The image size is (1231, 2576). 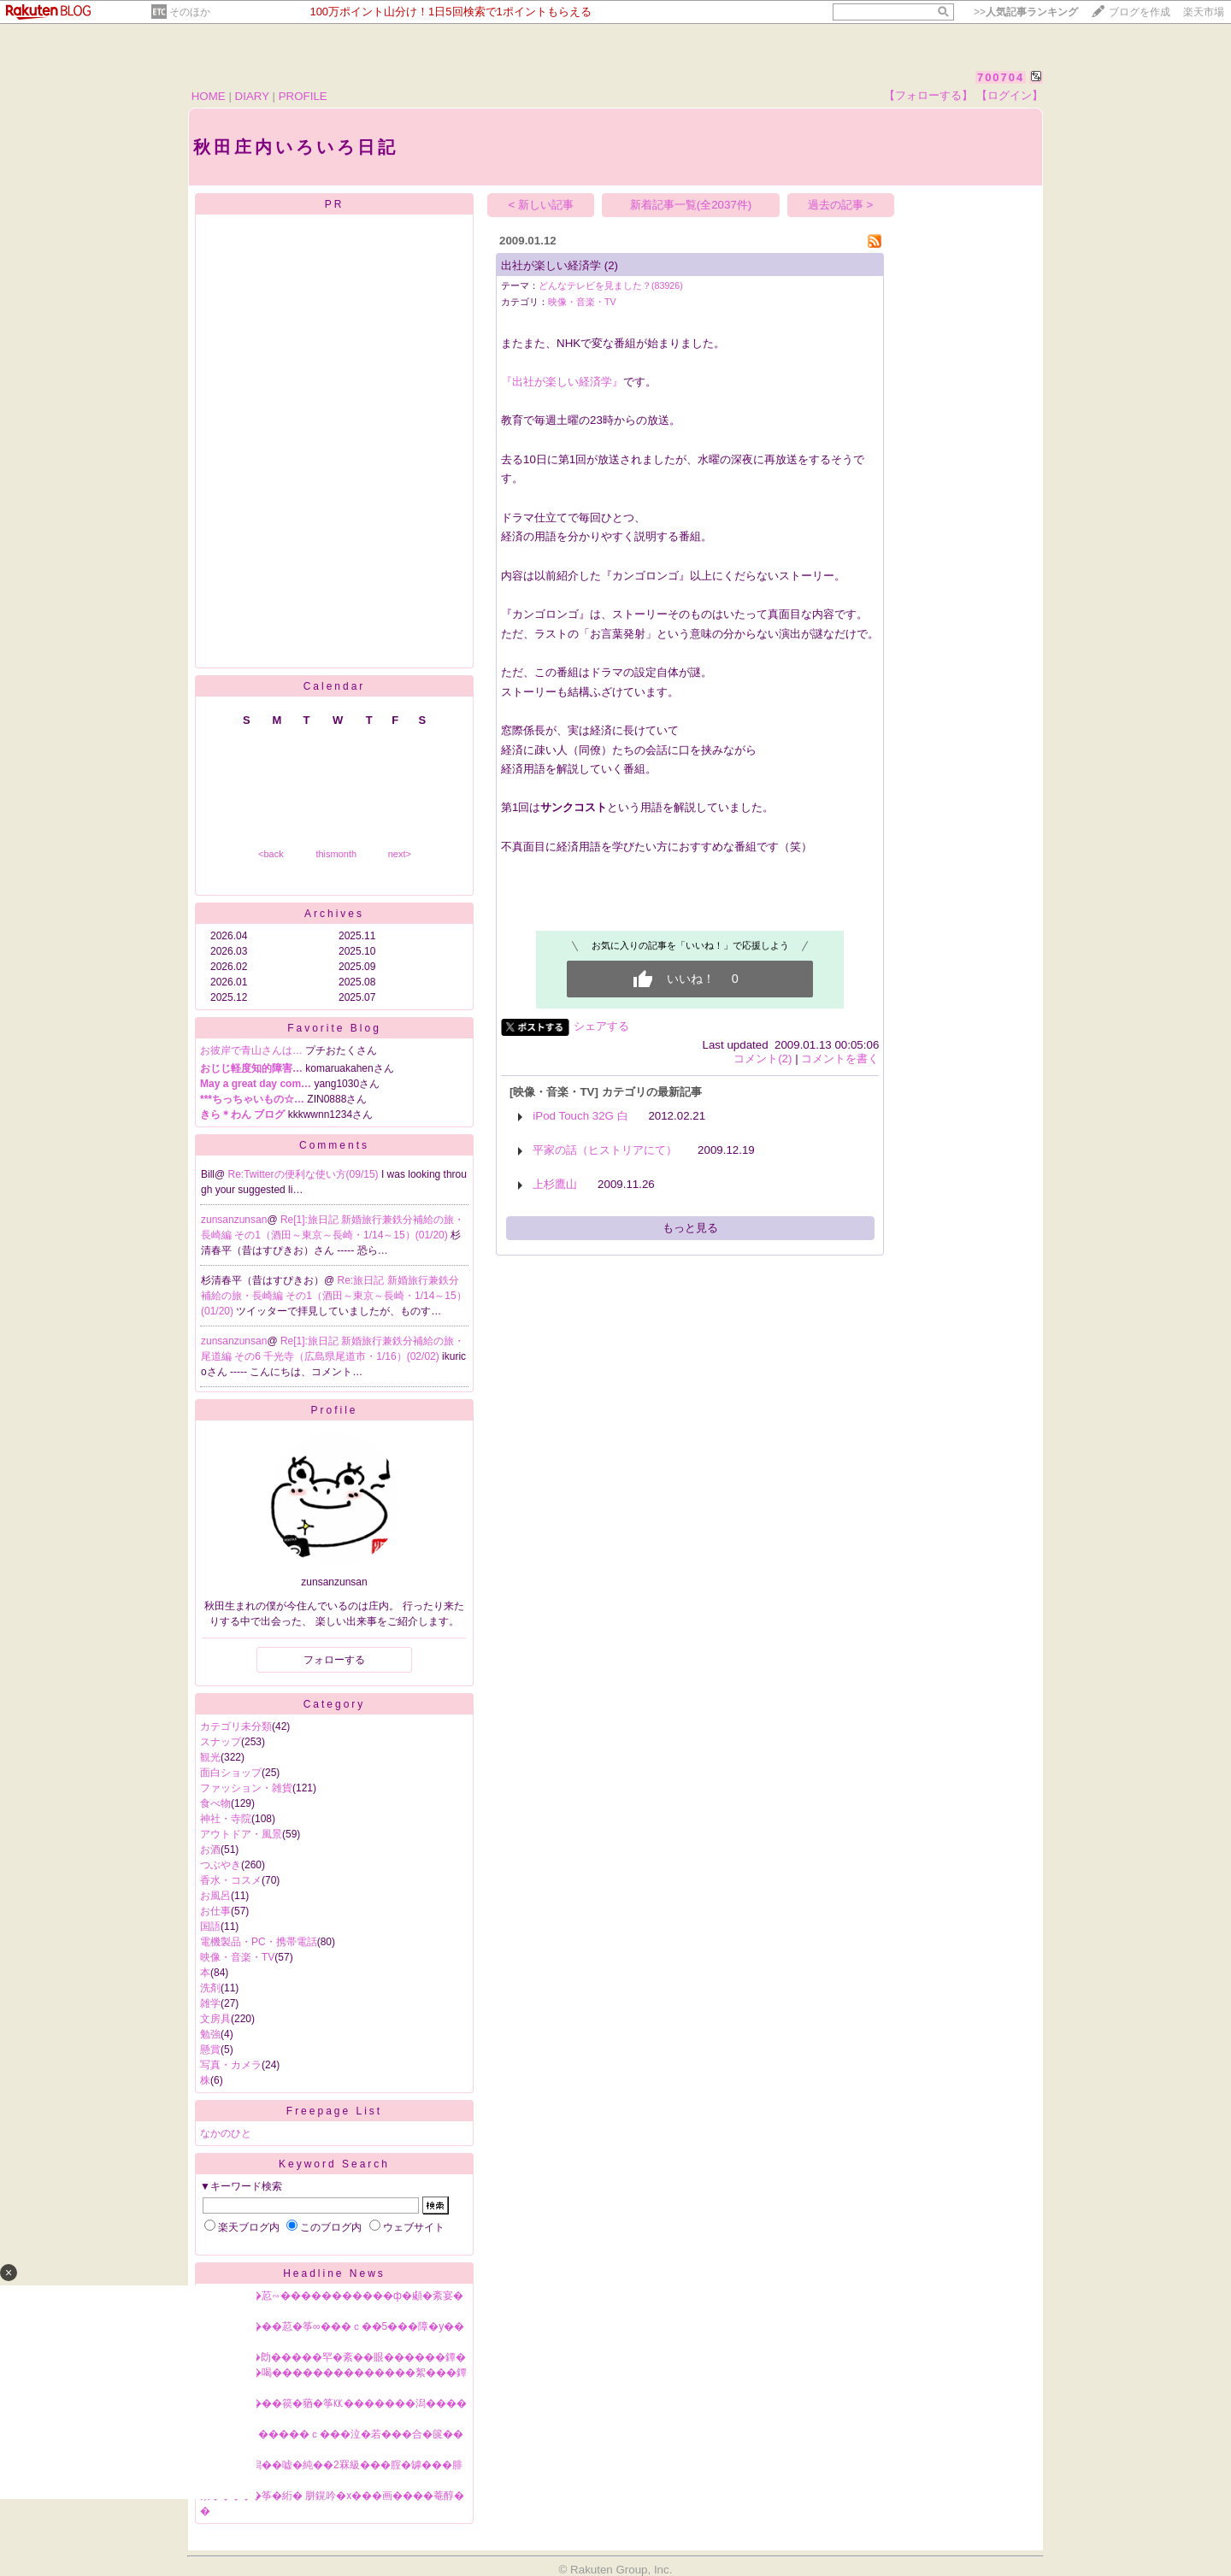 What do you see at coordinates (231, 1773) in the screenshot?
I see `面白ショップ` at bounding box center [231, 1773].